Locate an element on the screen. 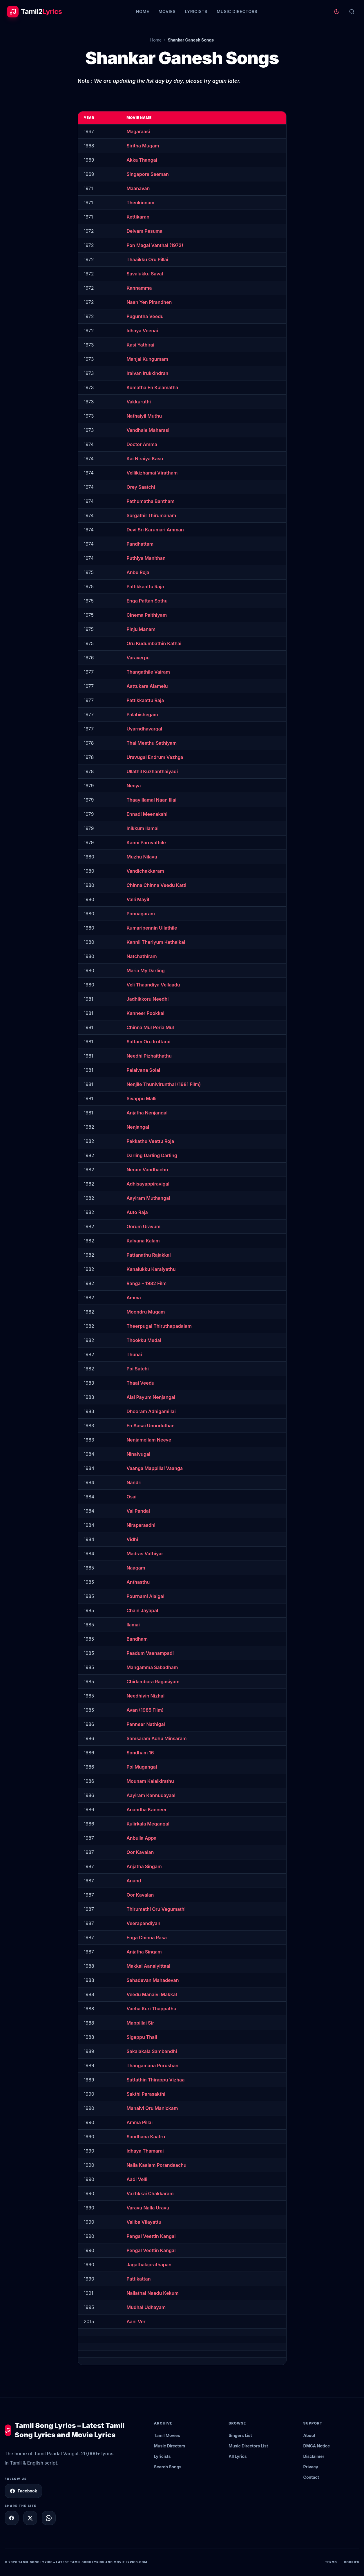 This screenshot has height=2576, width=364. Ninaivugal is located at coordinates (138, 1454).